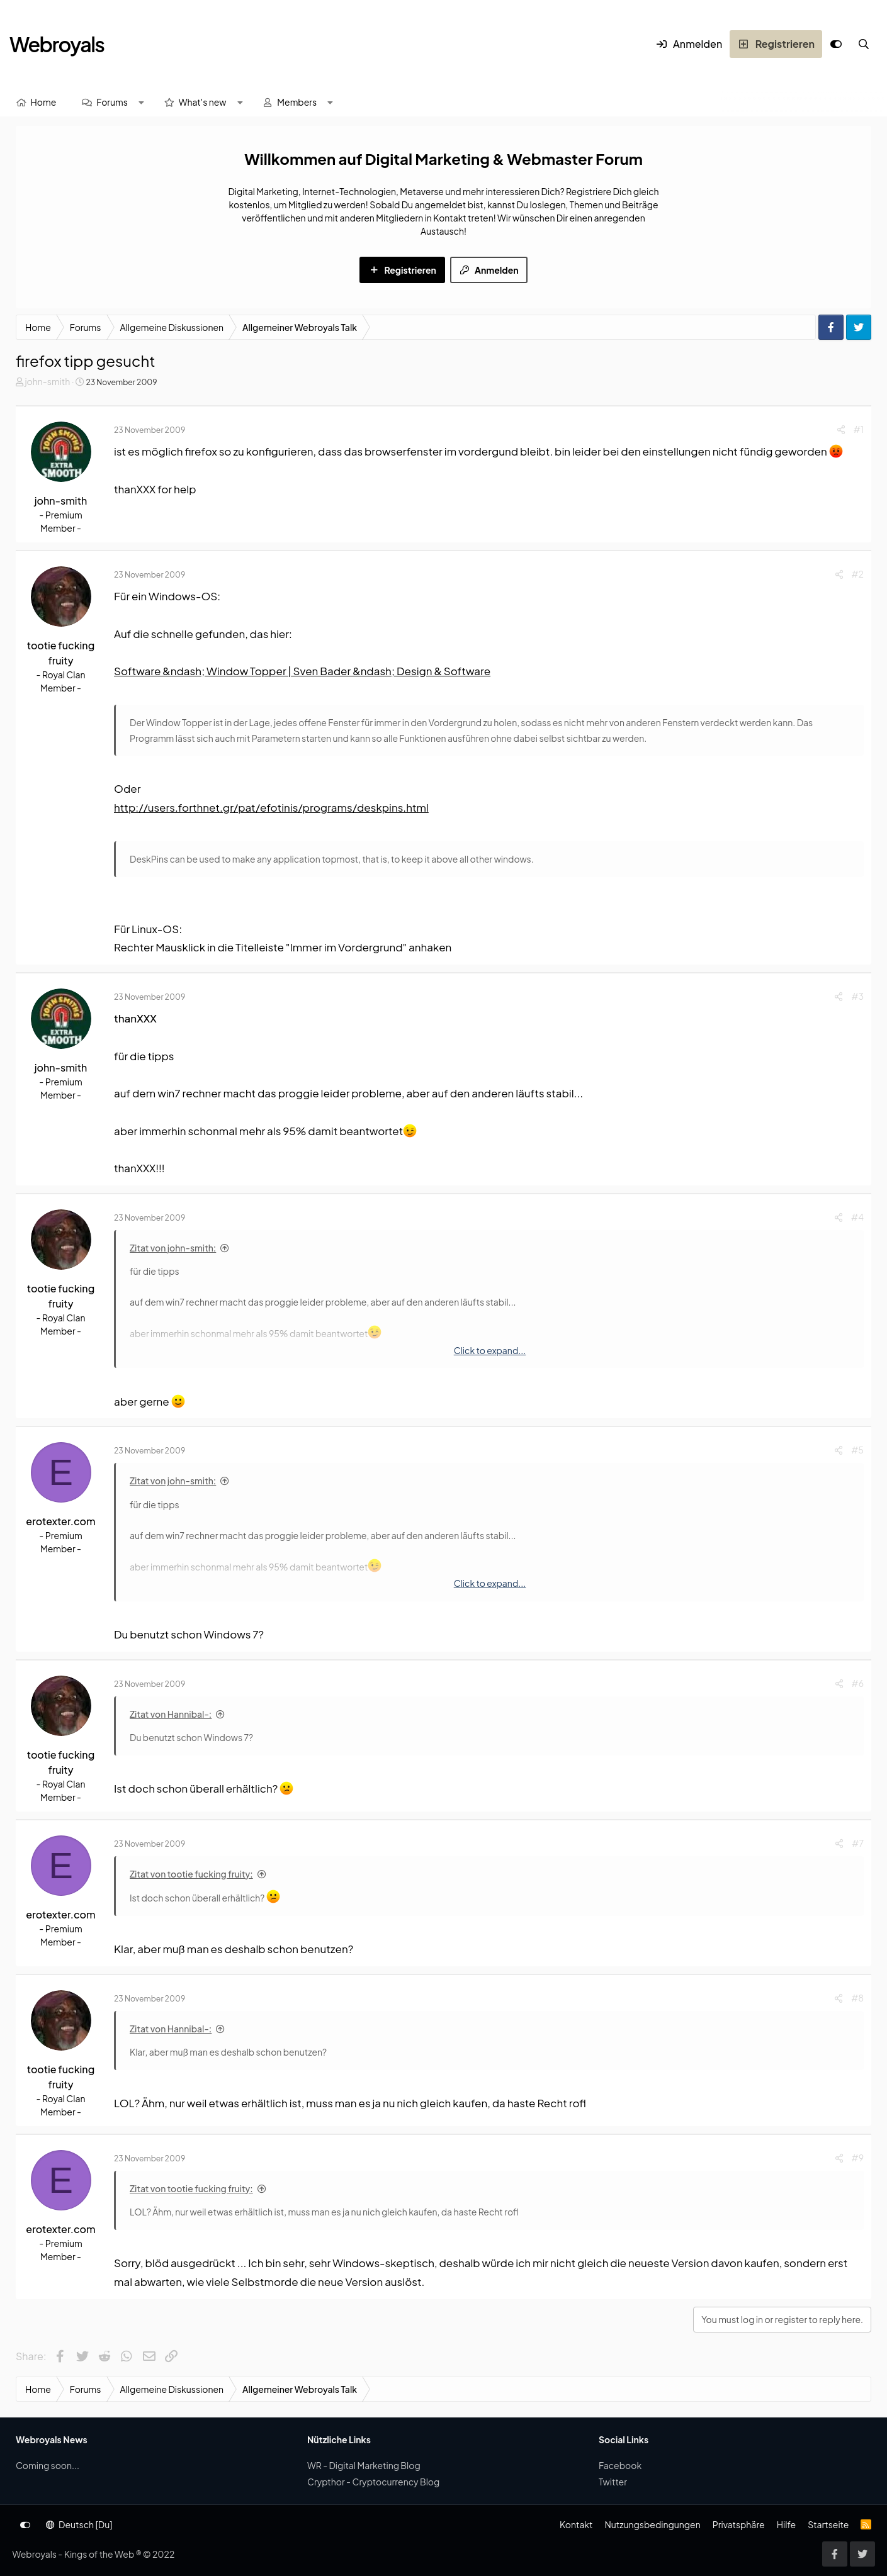 Image resolution: width=887 pixels, height=2576 pixels. I want to click on #6, so click(858, 1683).